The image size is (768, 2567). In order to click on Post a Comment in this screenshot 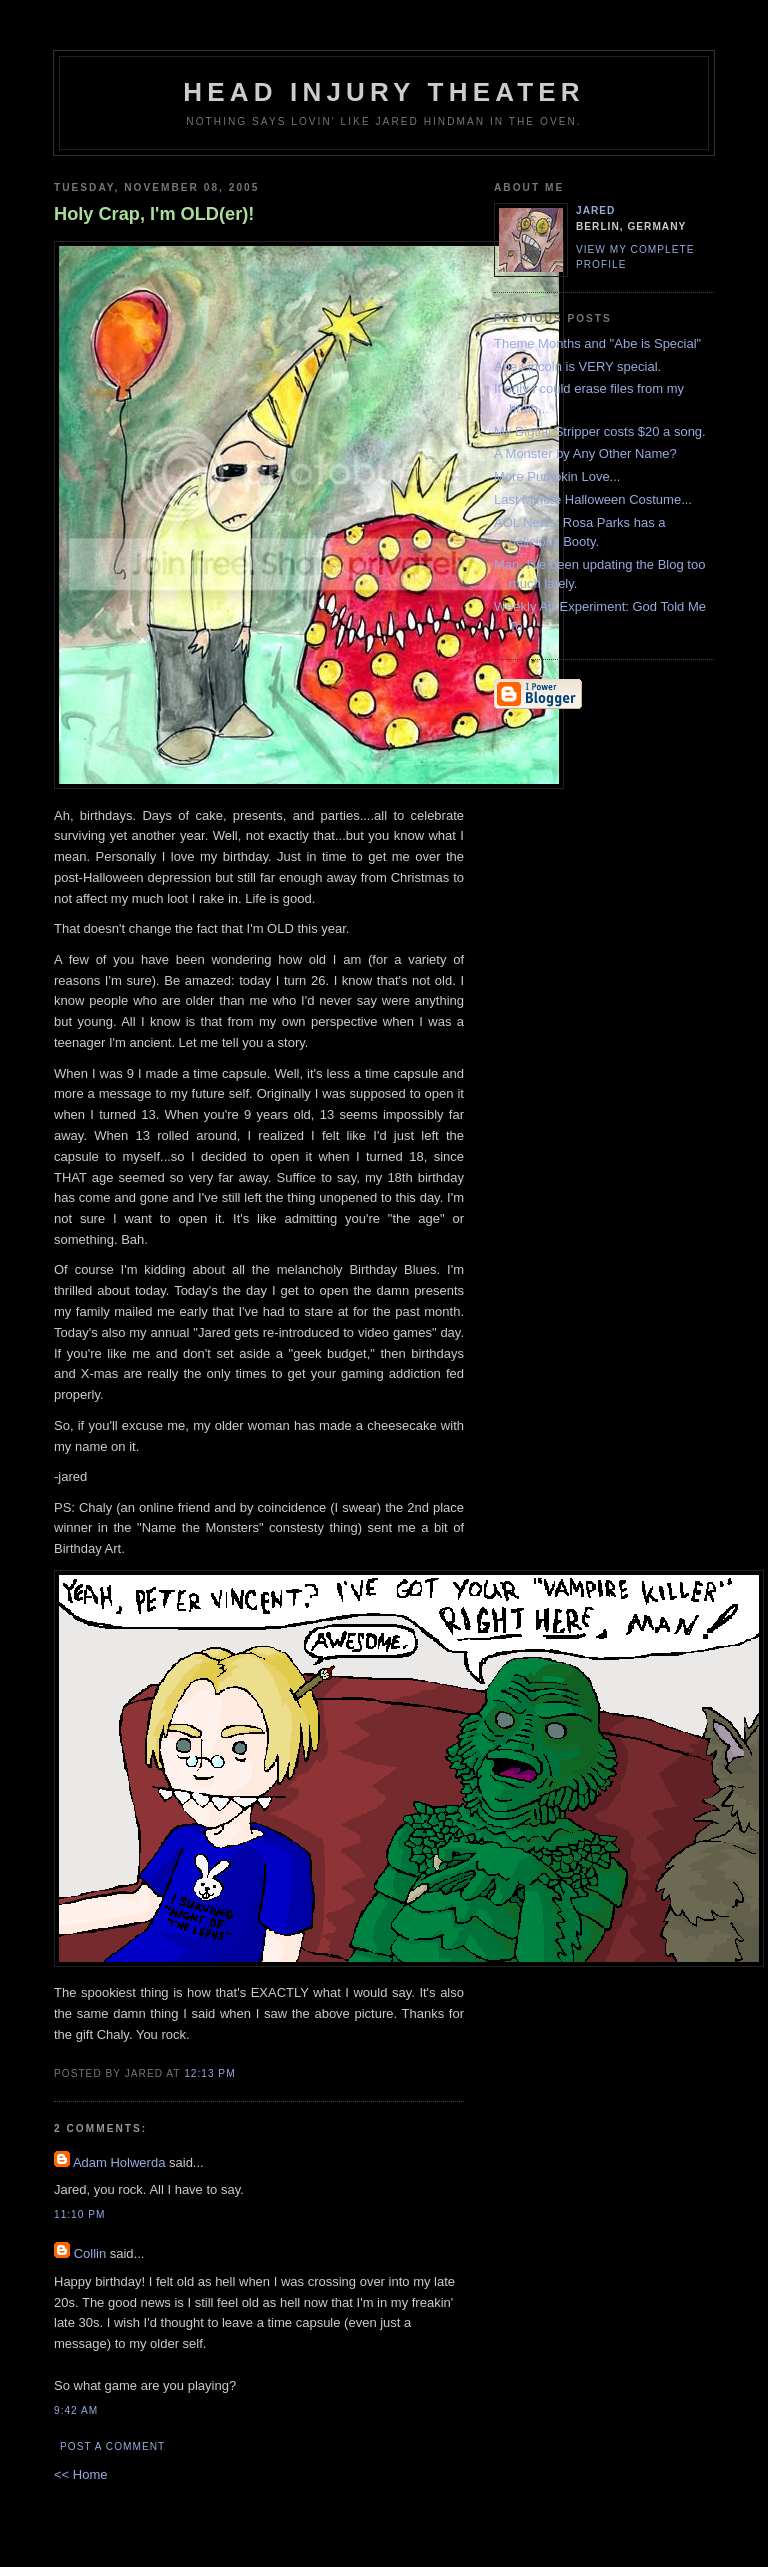, I will do `click(112, 2446)`.